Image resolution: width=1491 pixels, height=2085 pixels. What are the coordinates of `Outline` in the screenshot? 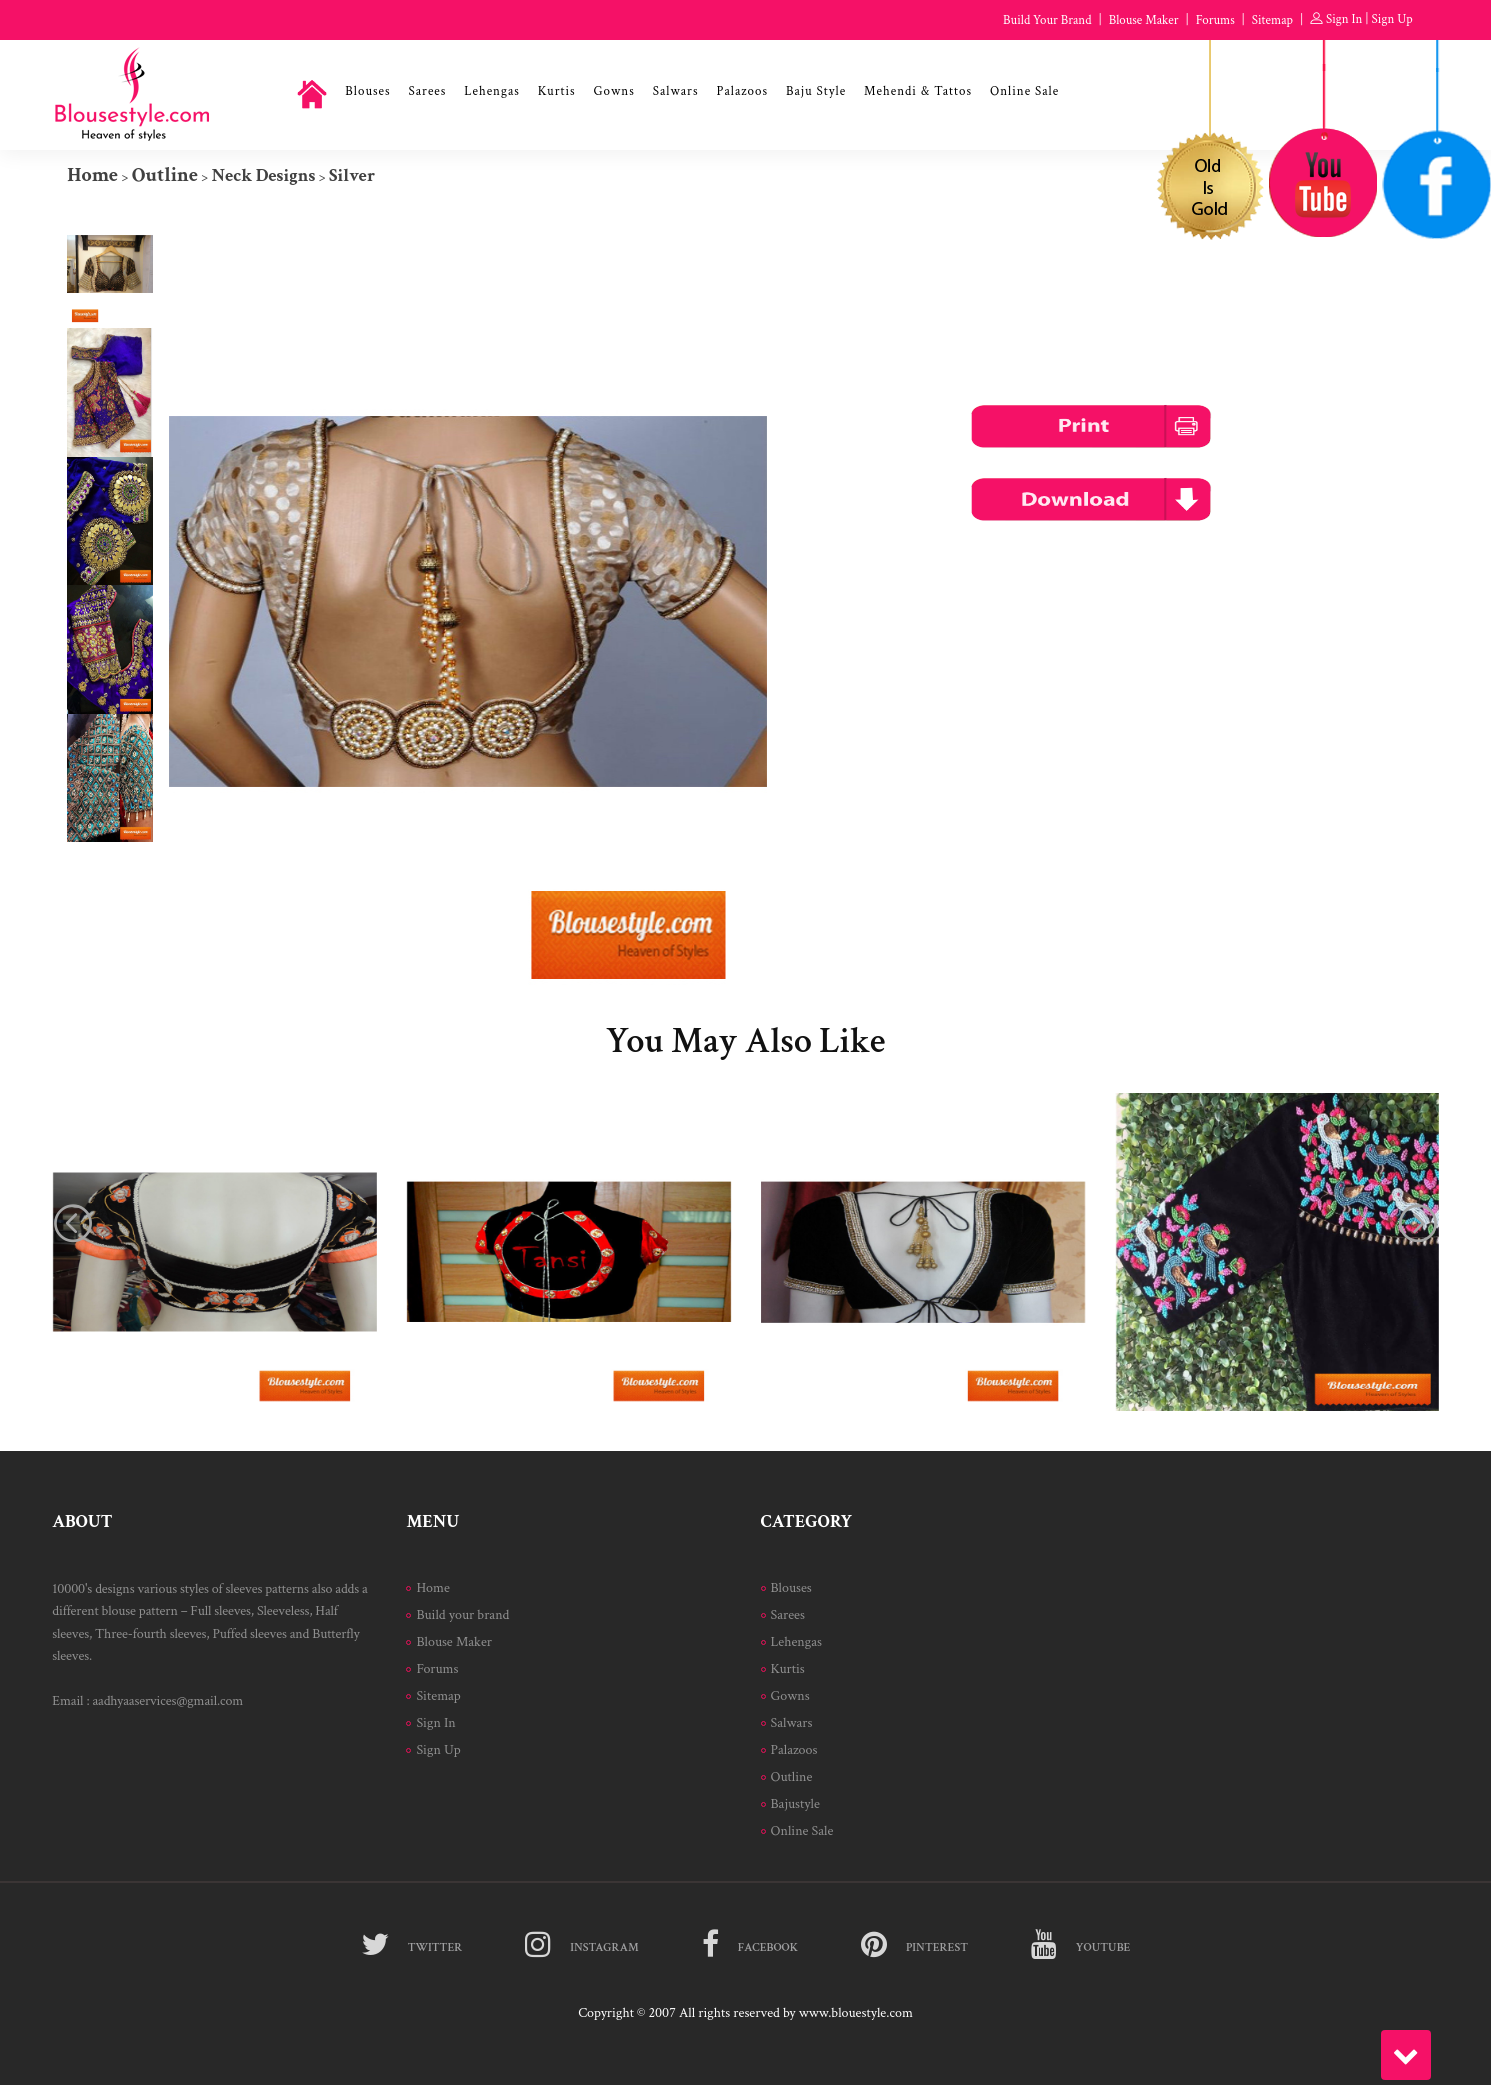 It's located at (165, 175).